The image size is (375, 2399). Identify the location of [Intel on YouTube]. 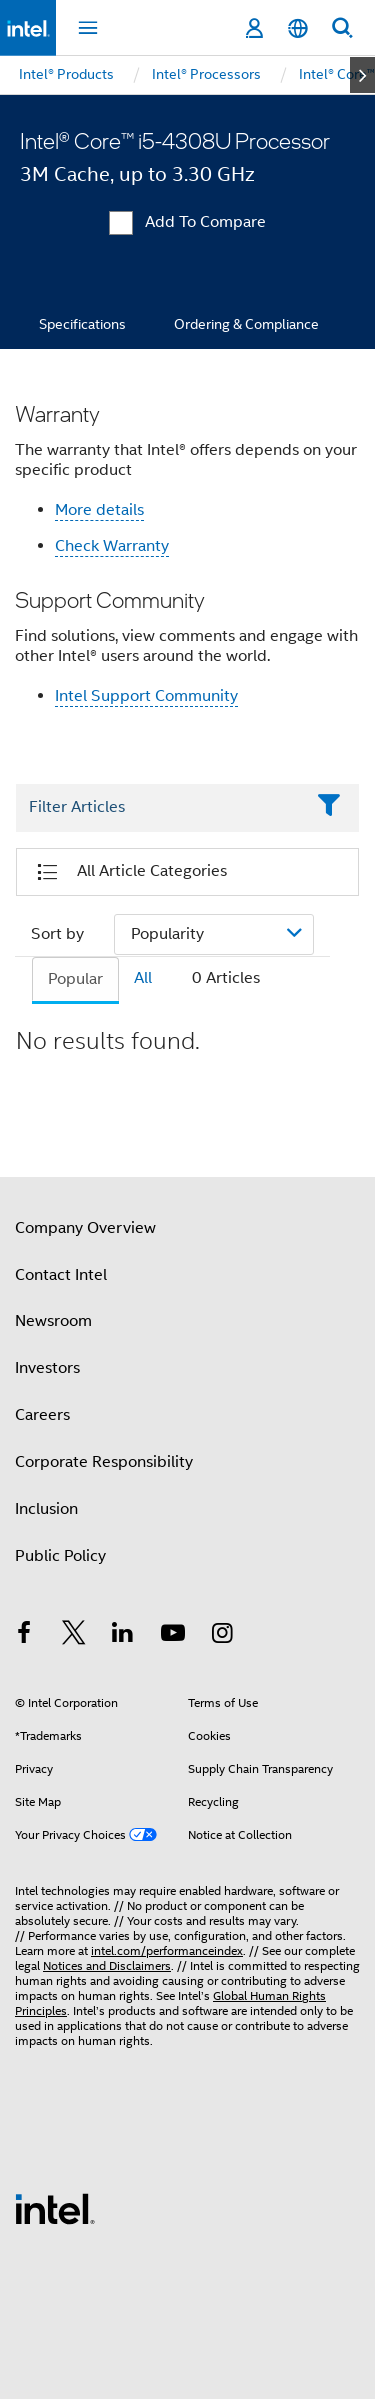
(173, 1636).